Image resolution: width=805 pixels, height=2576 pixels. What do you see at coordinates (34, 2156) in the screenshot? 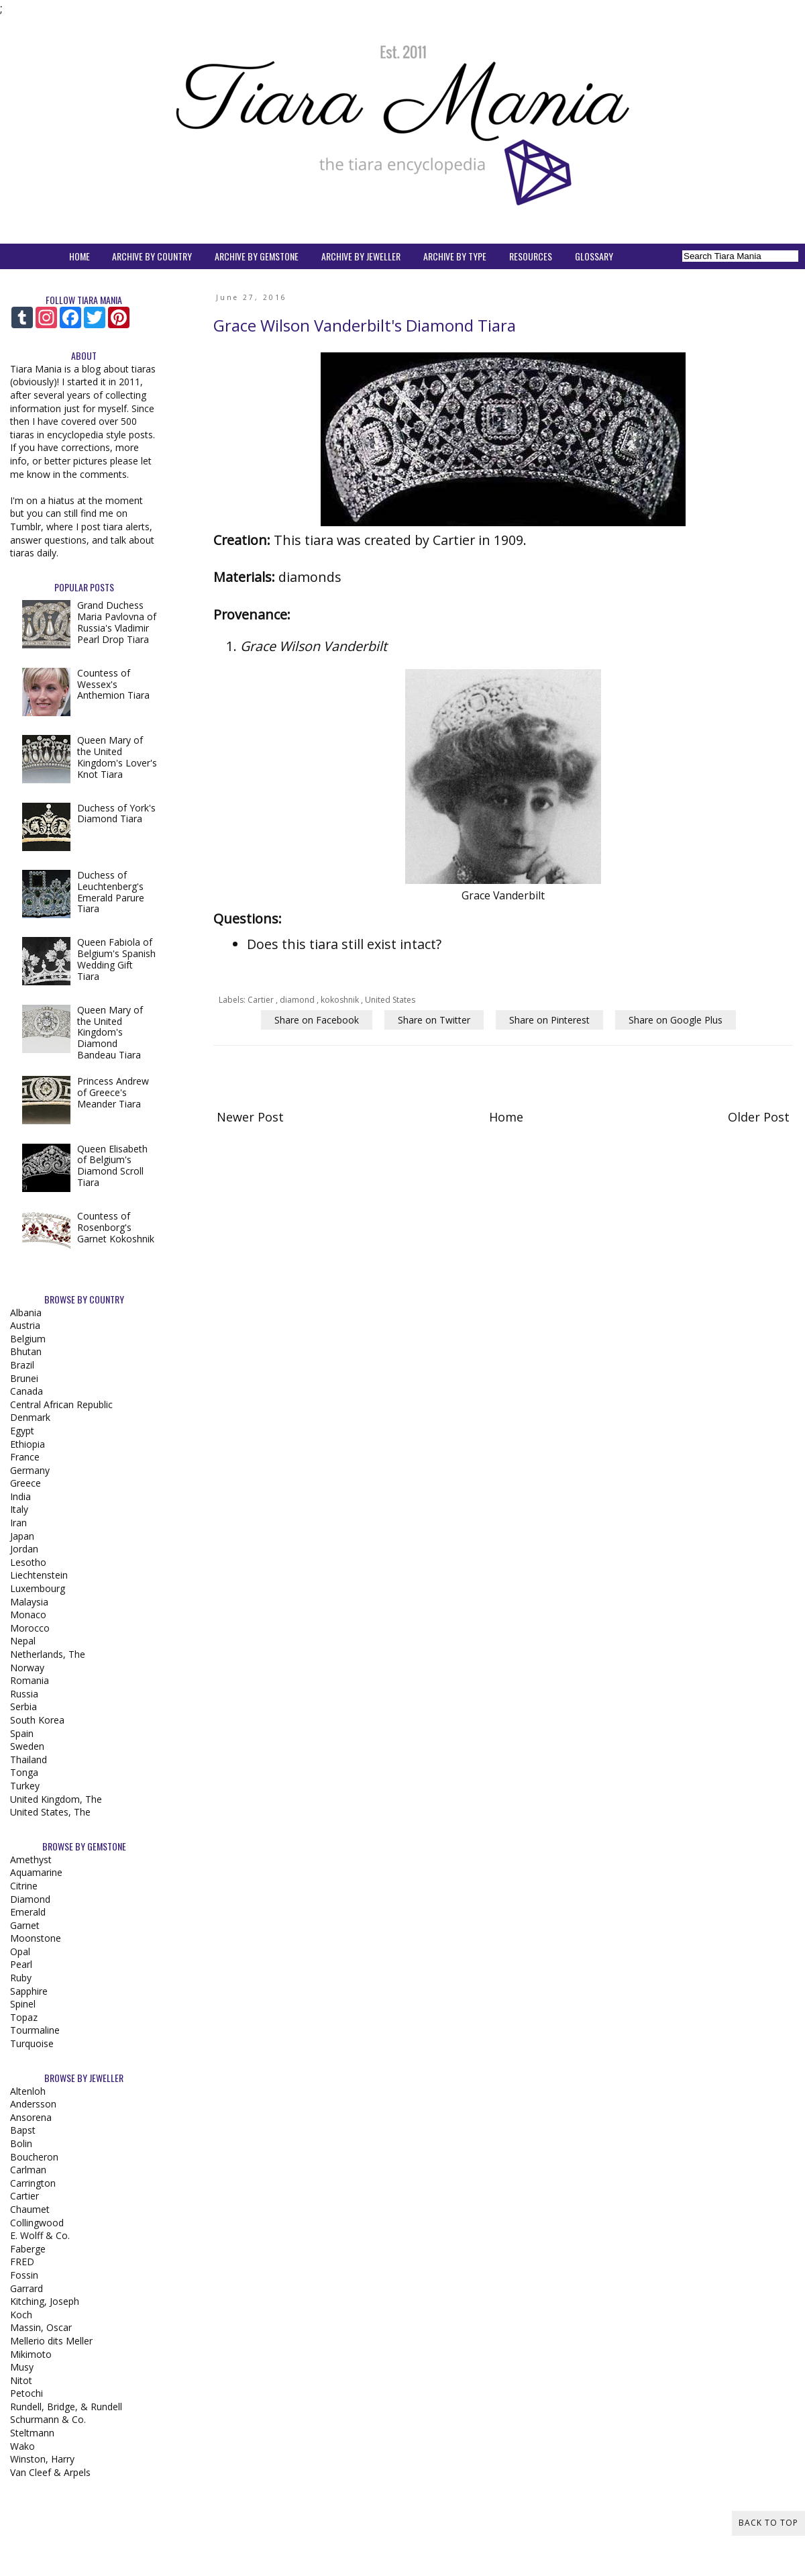
I see `Boucheron` at bounding box center [34, 2156].